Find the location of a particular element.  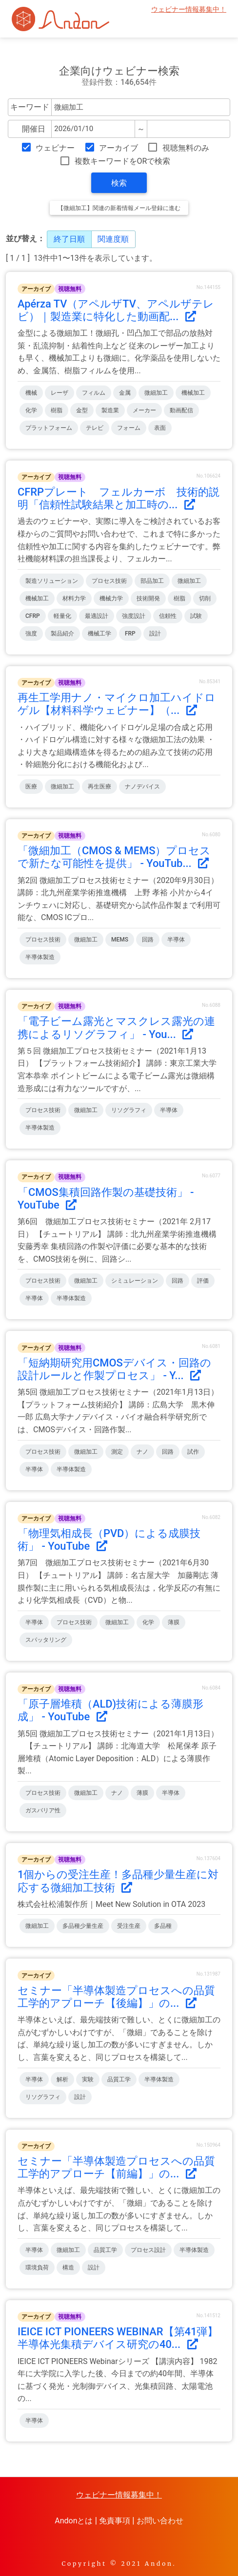

プラットフォーム is located at coordinates (48, 427).